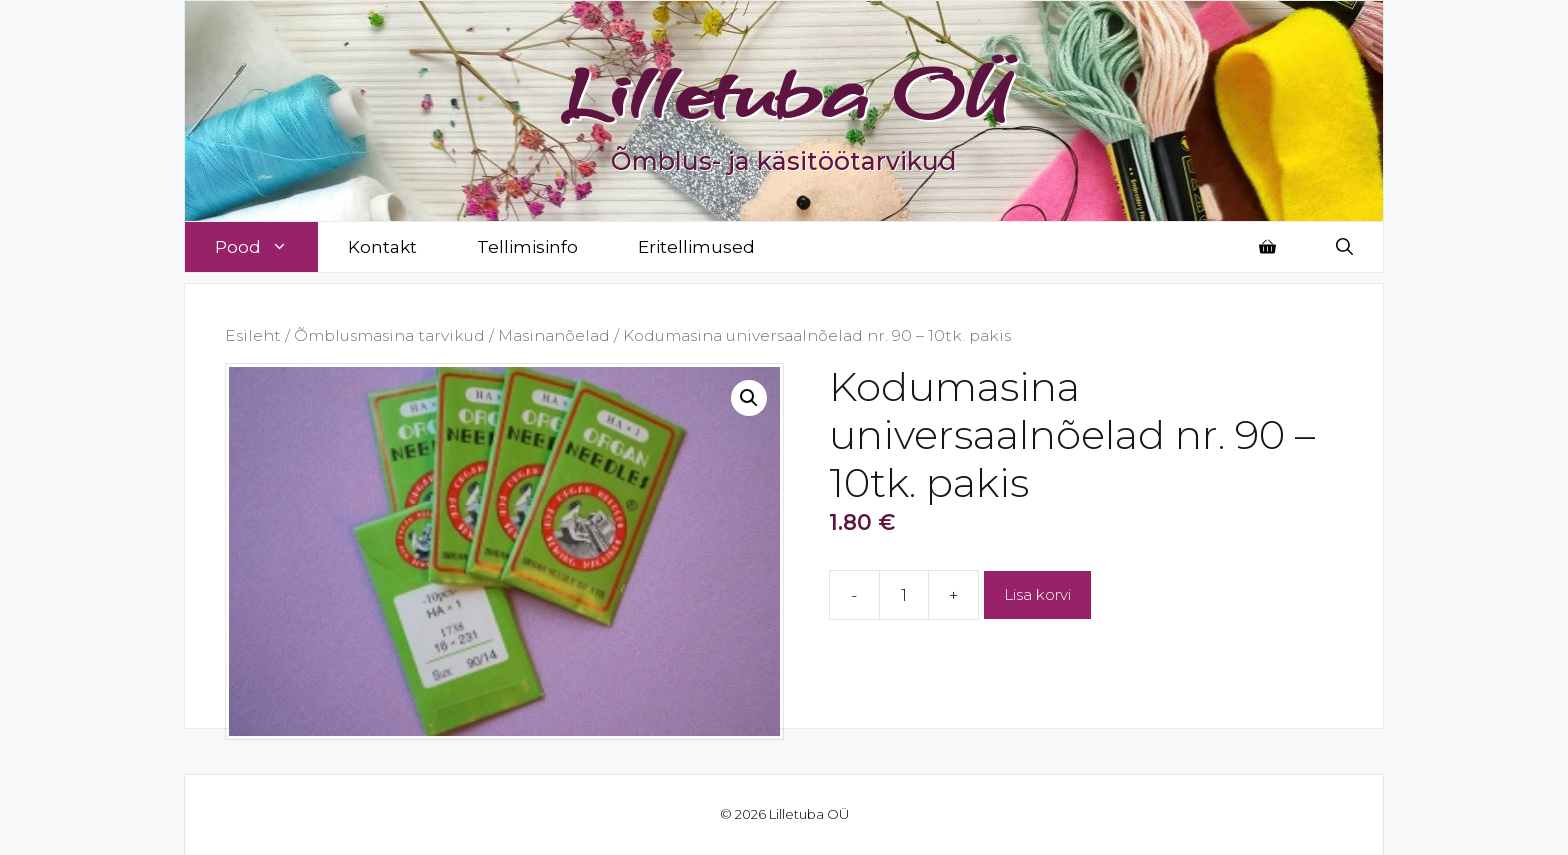 The image size is (1568, 855). I want to click on Esileht, so click(253, 335).